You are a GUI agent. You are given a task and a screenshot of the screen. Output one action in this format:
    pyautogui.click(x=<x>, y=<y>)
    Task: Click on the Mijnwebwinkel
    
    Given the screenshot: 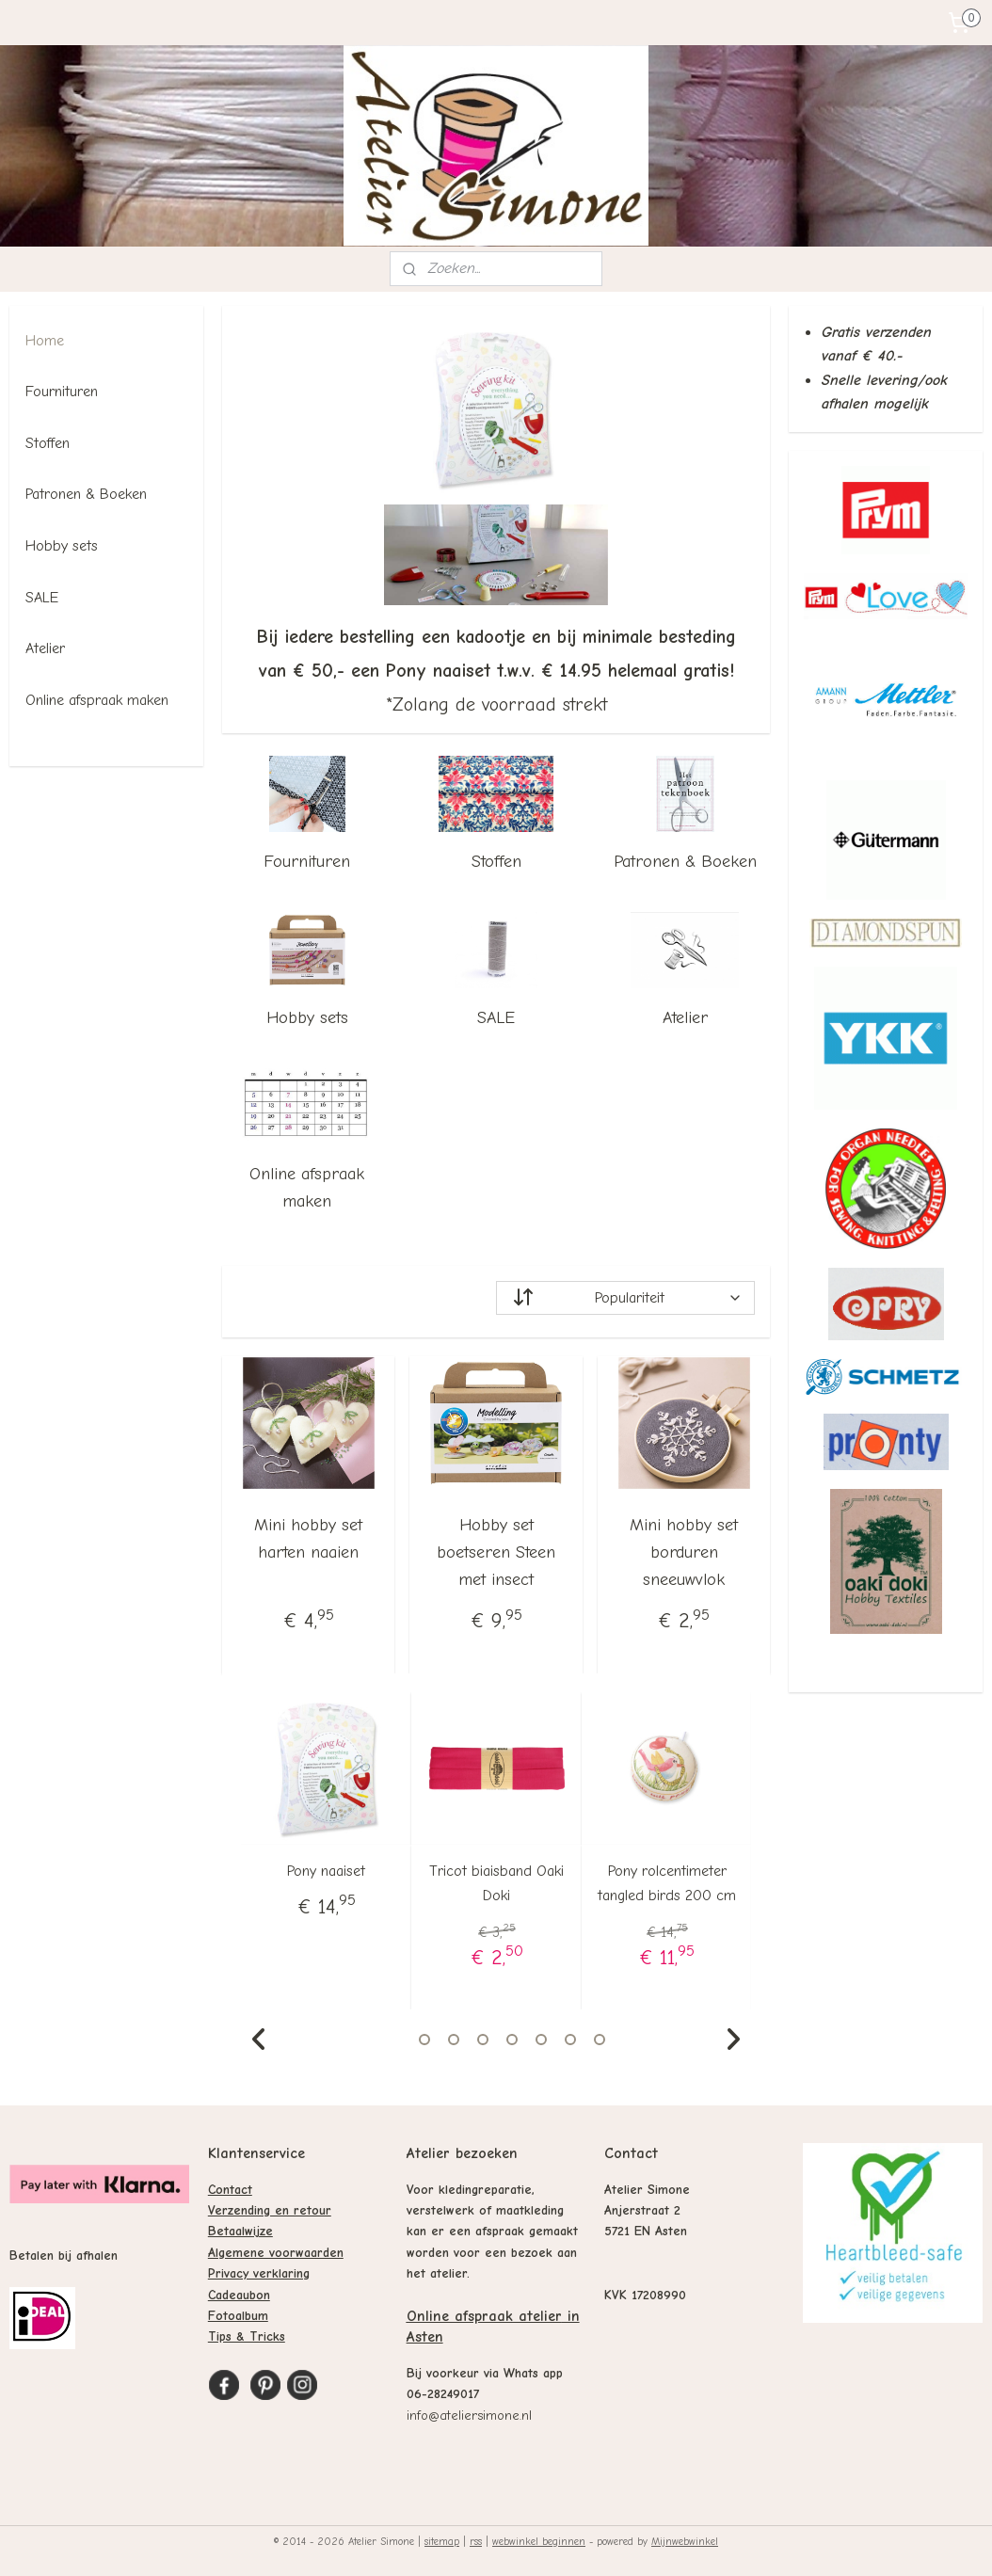 What is the action you would take?
    pyautogui.click(x=684, y=2542)
    